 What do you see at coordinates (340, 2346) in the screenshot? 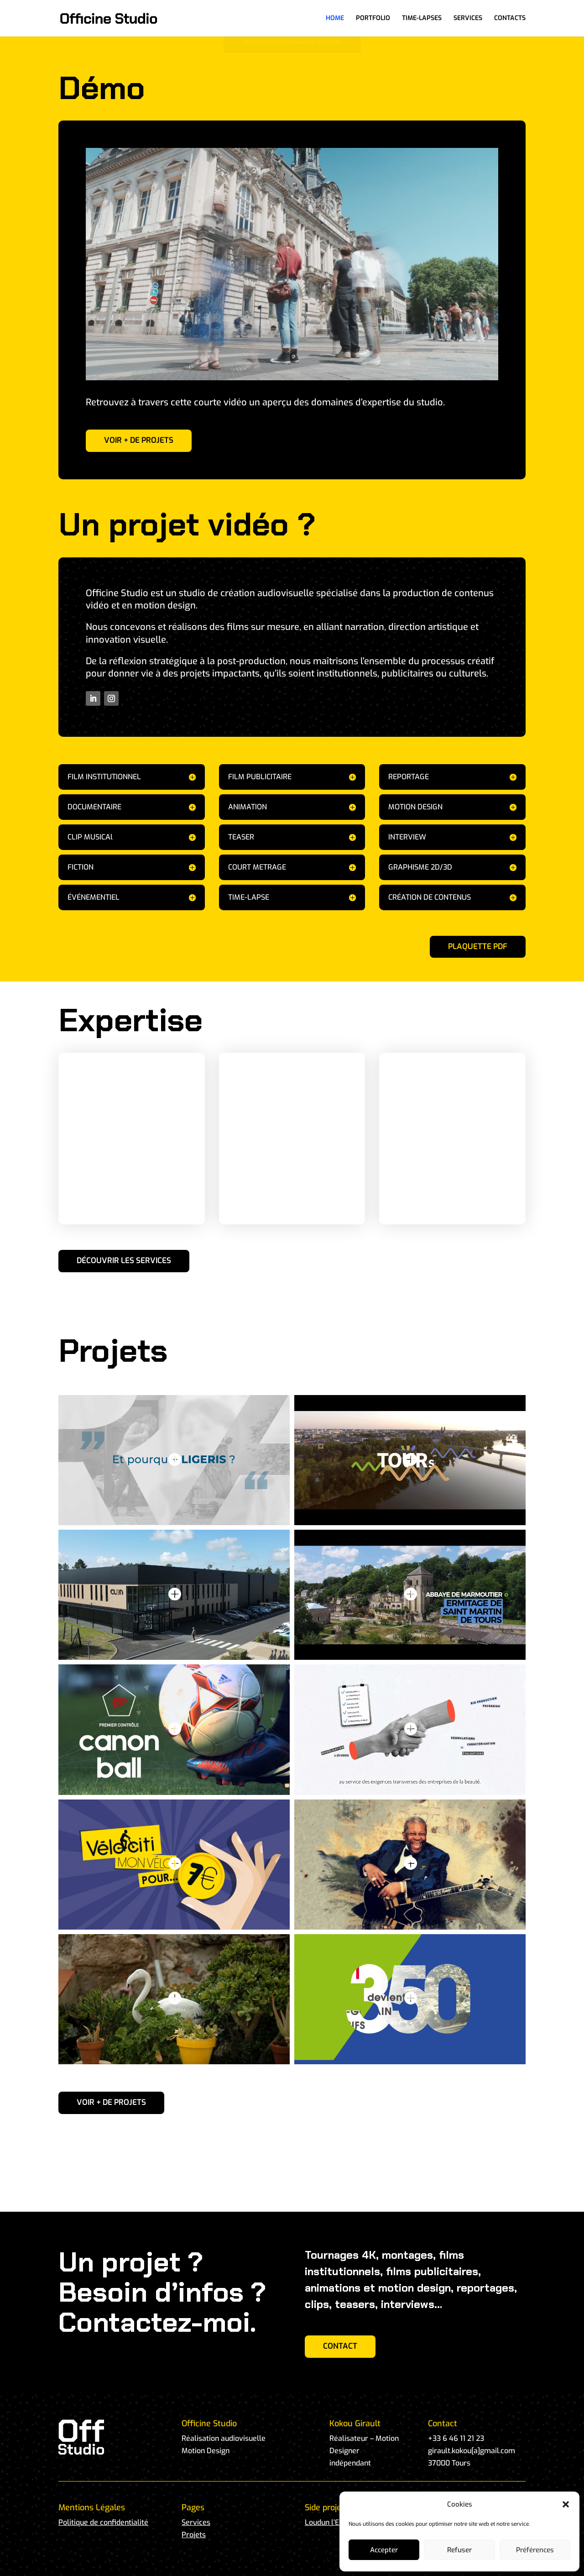
I see `CONTACT` at bounding box center [340, 2346].